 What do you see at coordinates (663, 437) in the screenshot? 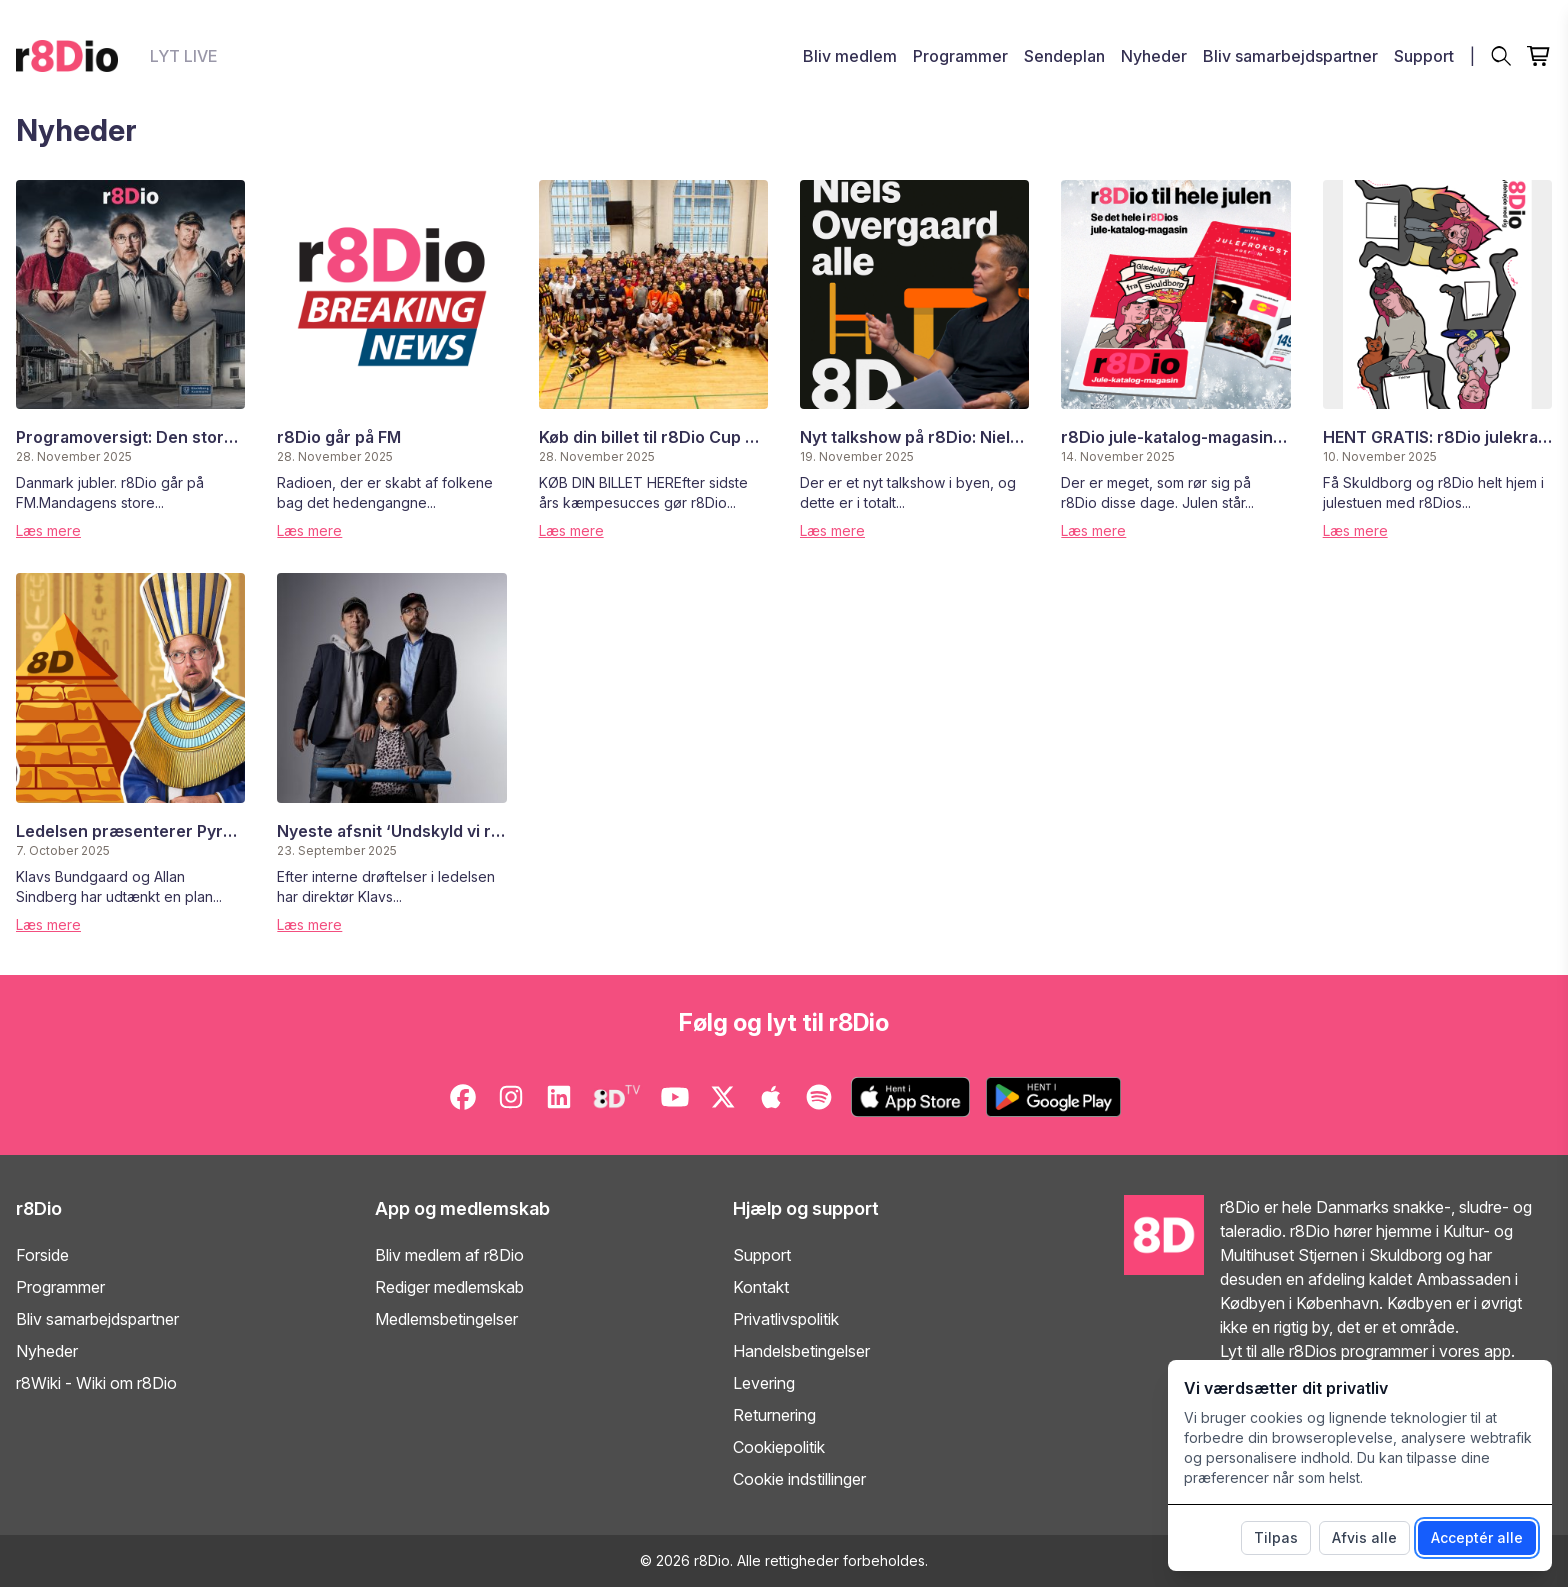
I see `Køb din billet til r8Dio Cup 2026` at bounding box center [663, 437].